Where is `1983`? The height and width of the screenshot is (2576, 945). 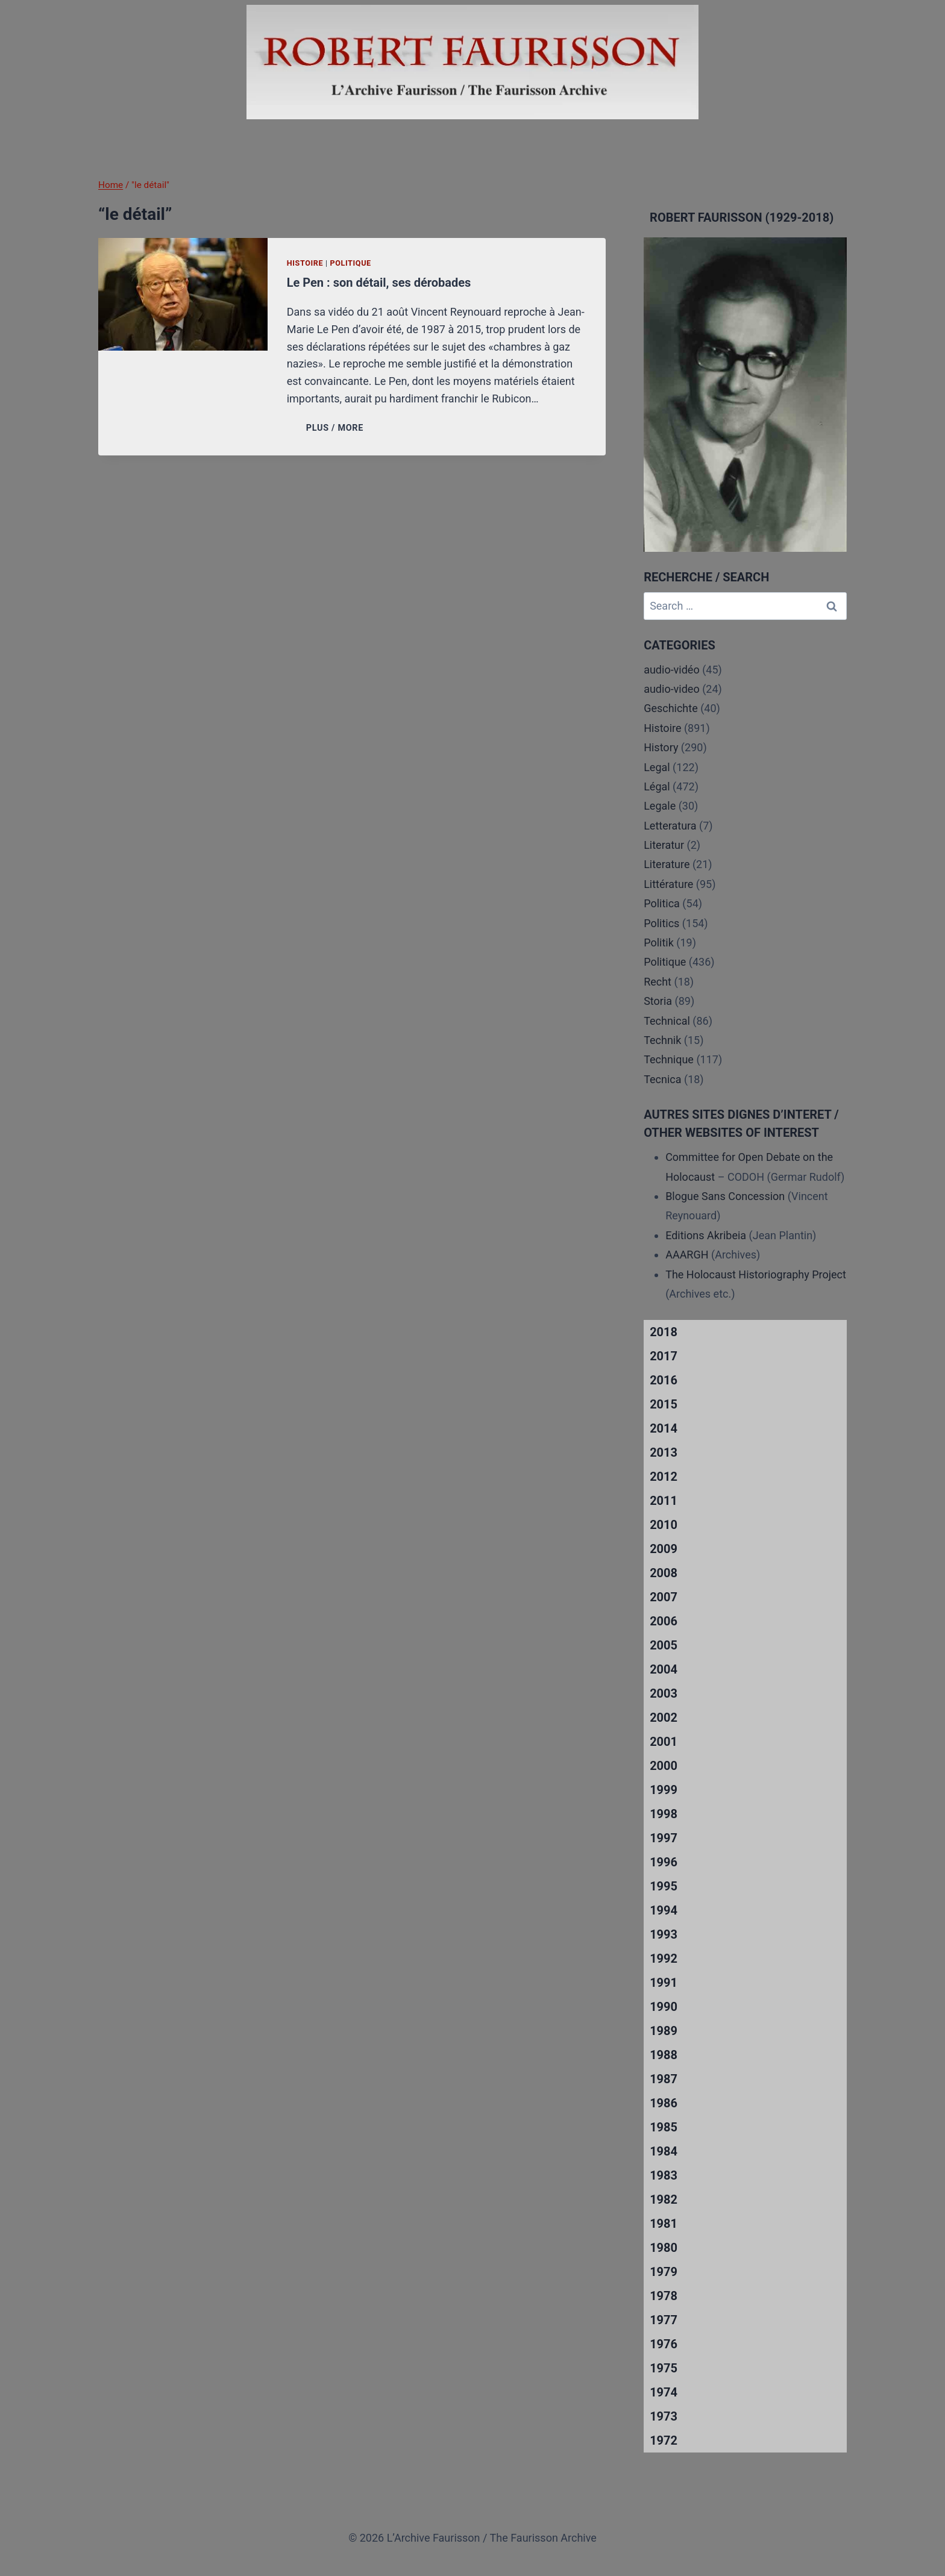
1983 is located at coordinates (663, 2175).